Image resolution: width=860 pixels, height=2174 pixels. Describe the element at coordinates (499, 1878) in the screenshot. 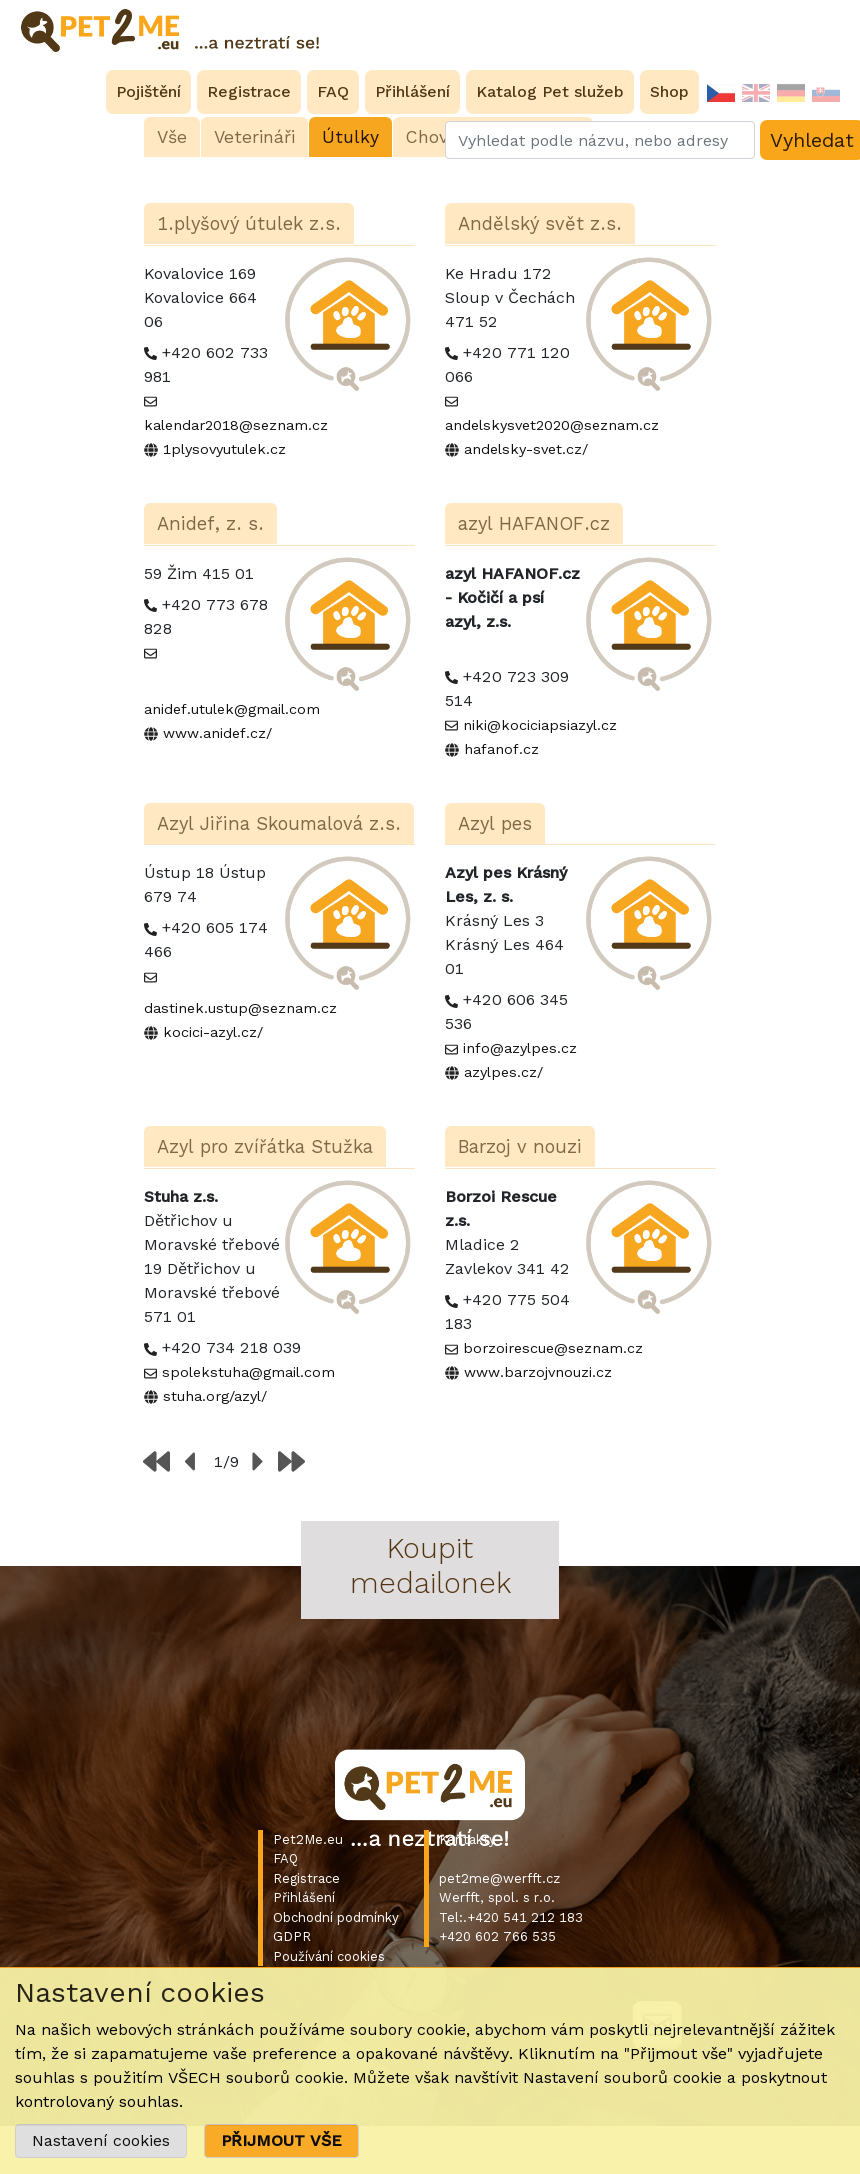

I see `pet2me@werfft.cz` at that location.